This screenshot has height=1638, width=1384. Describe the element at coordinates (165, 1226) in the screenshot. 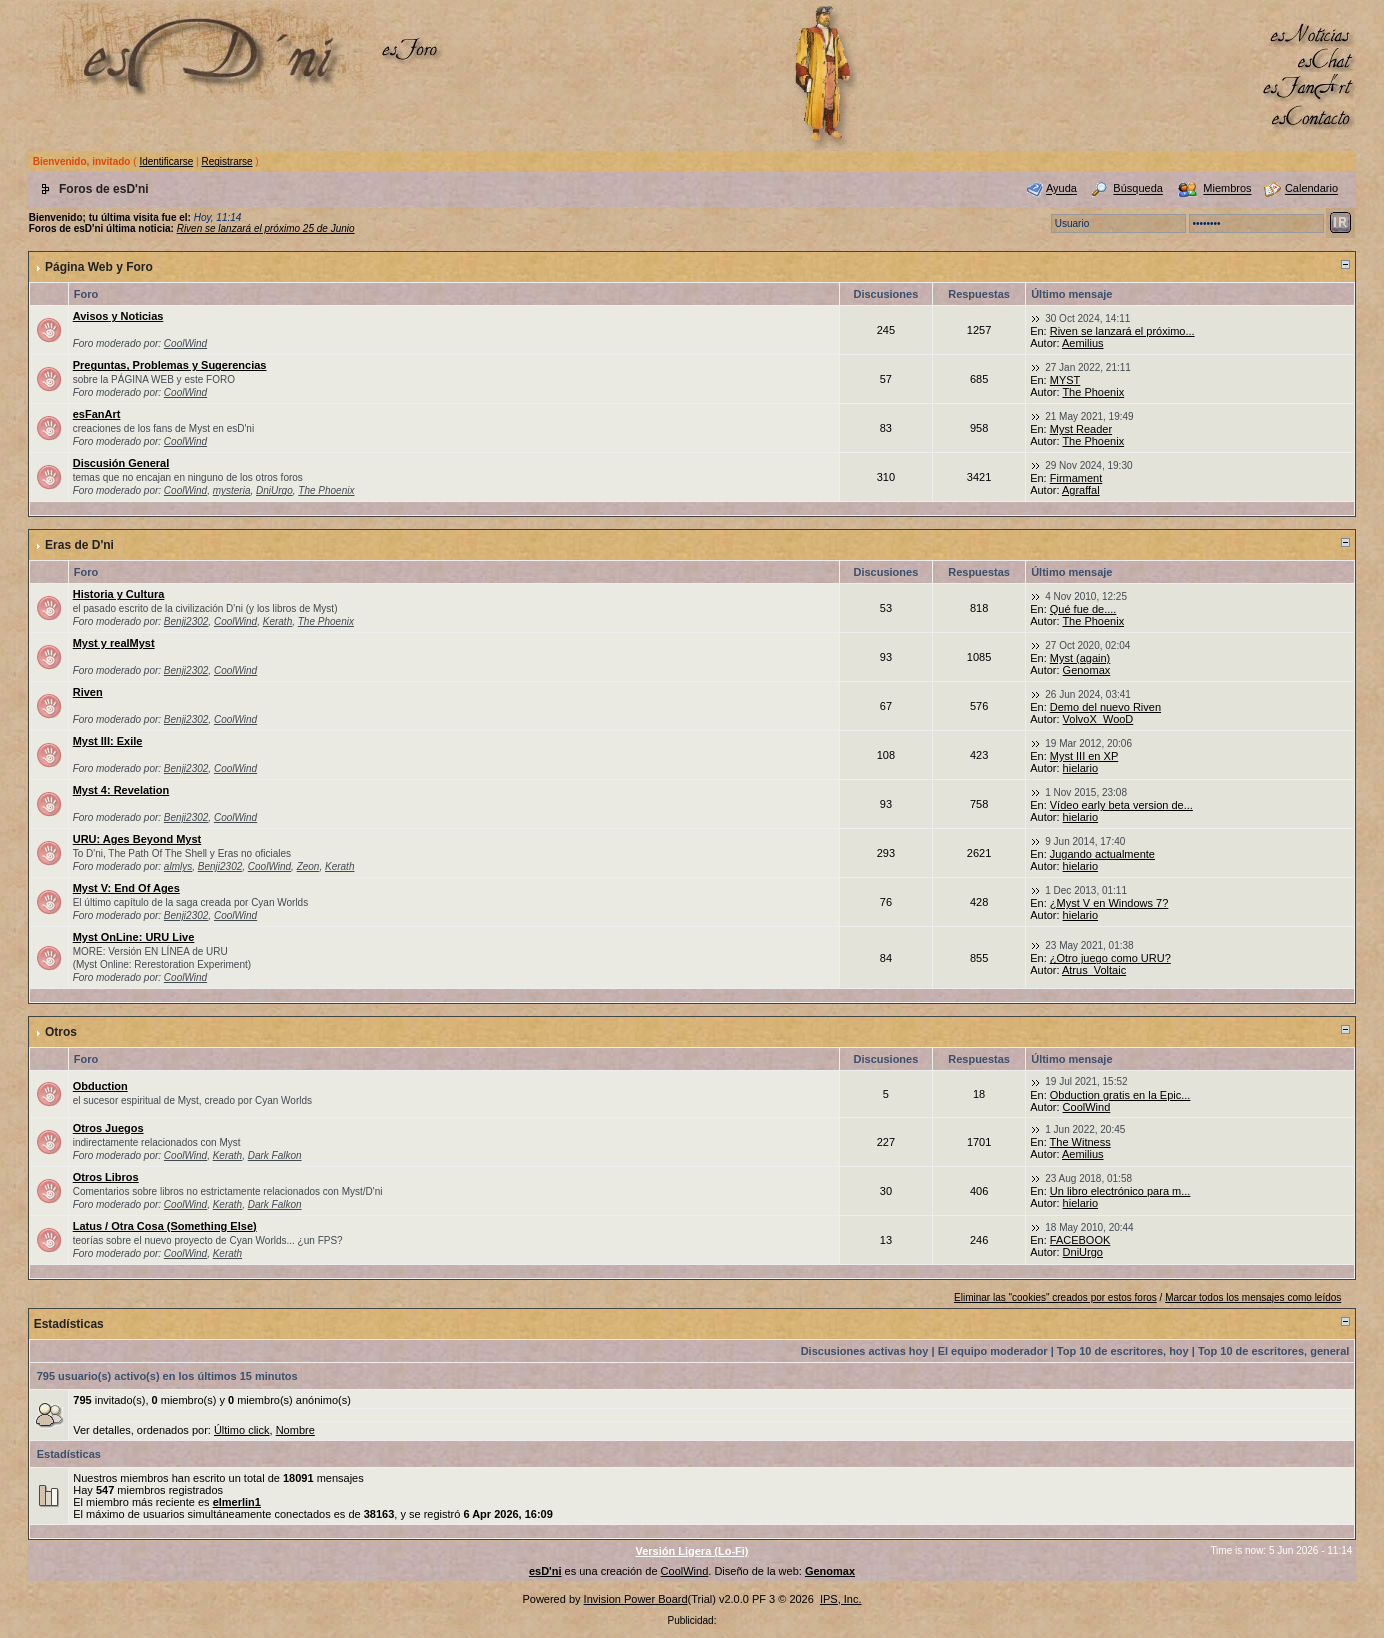

I see `Latus / Otra Cosa (Something Else)` at that location.